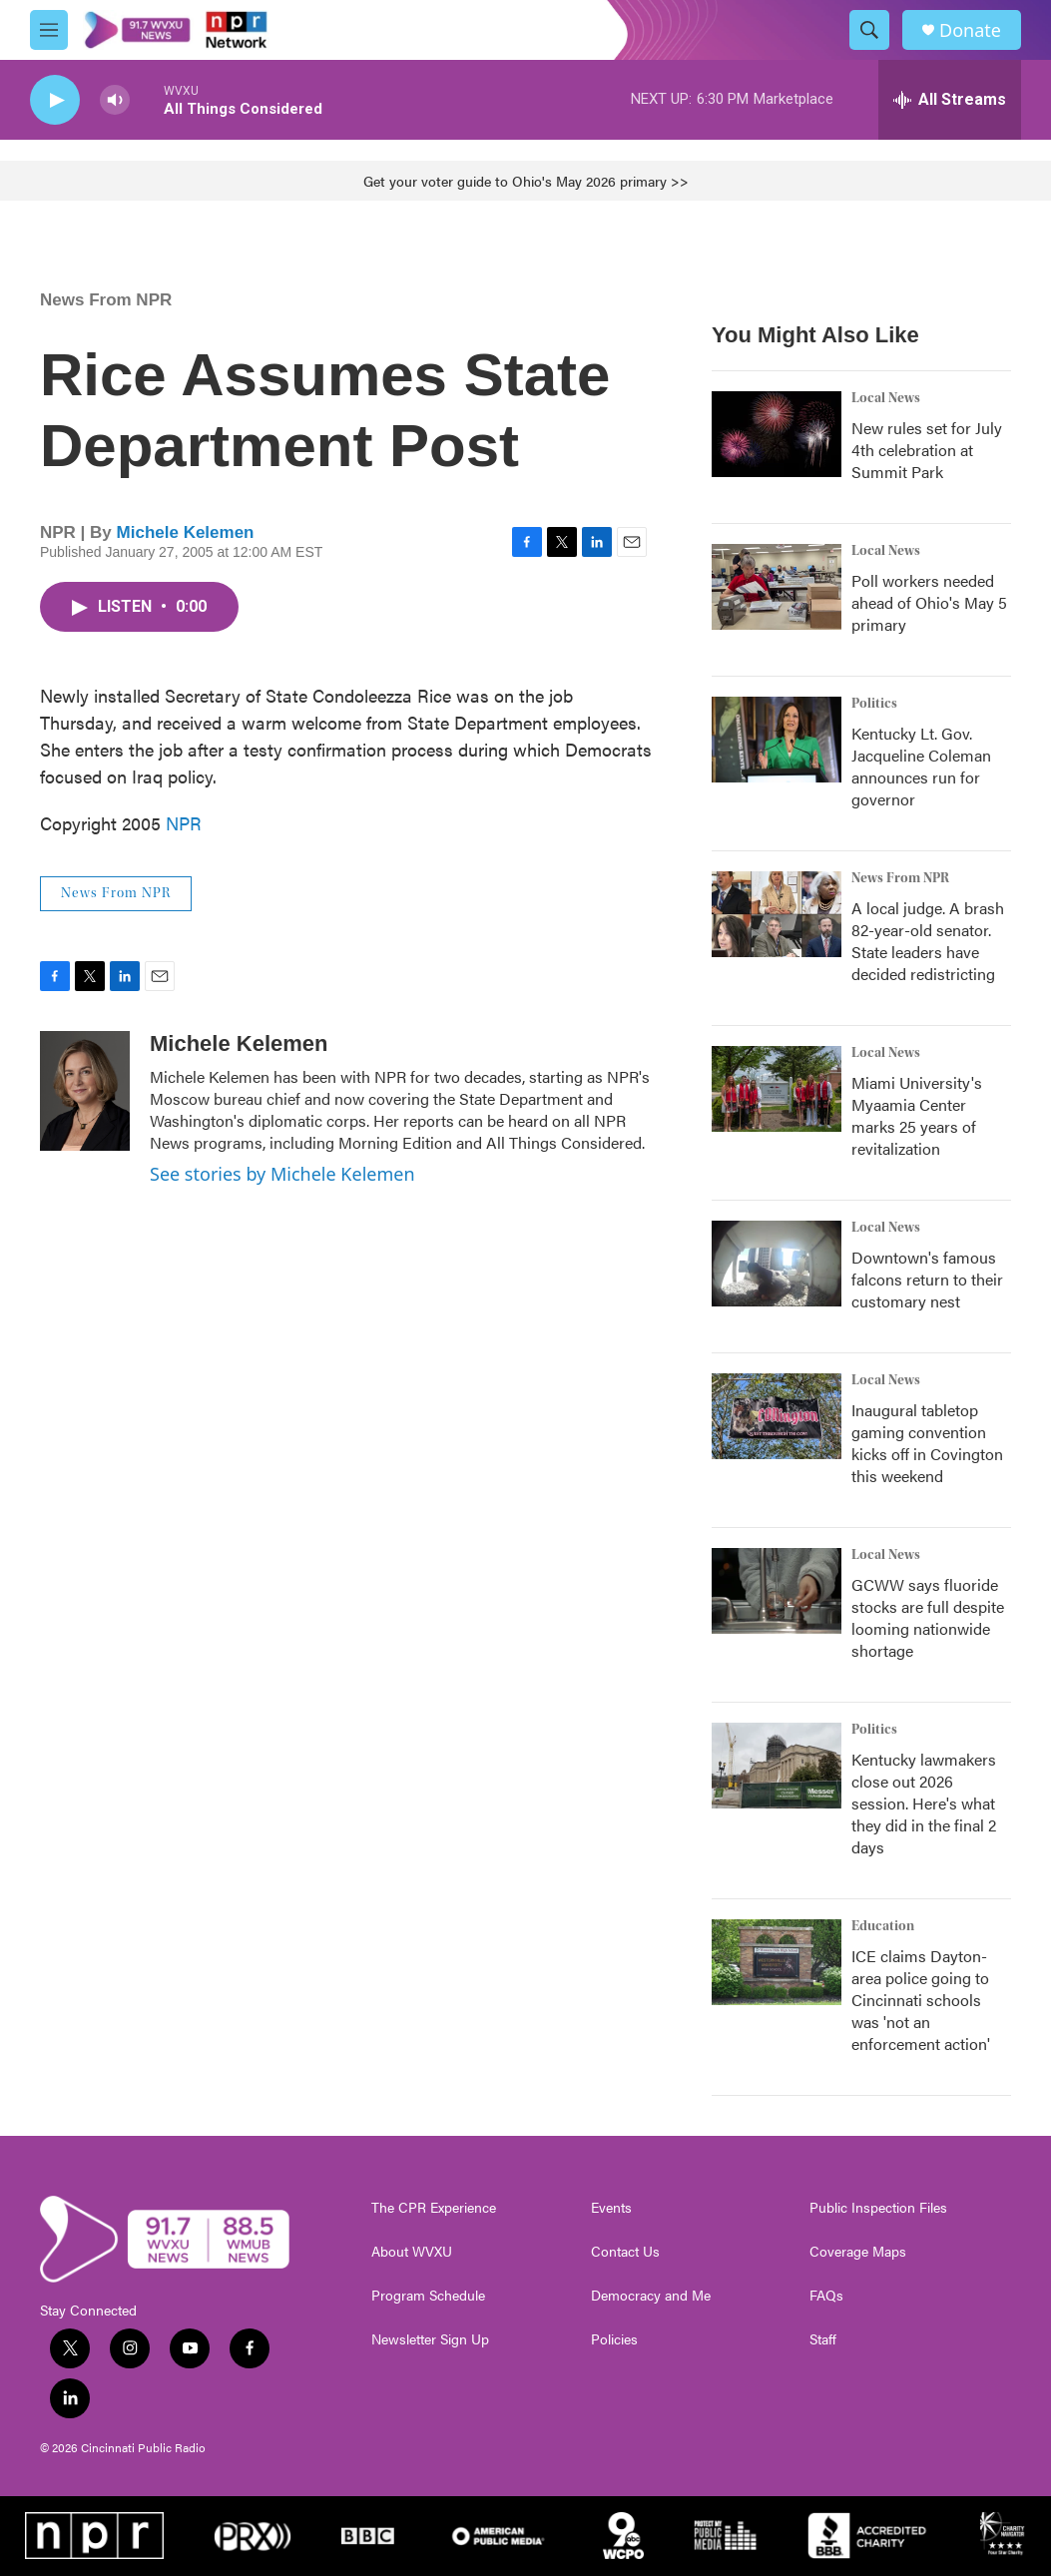 The width and height of the screenshot is (1051, 2576). What do you see at coordinates (433, 2208) in the screenshot?
I see `The CPR Experience` at bounding box center [433, 2208].